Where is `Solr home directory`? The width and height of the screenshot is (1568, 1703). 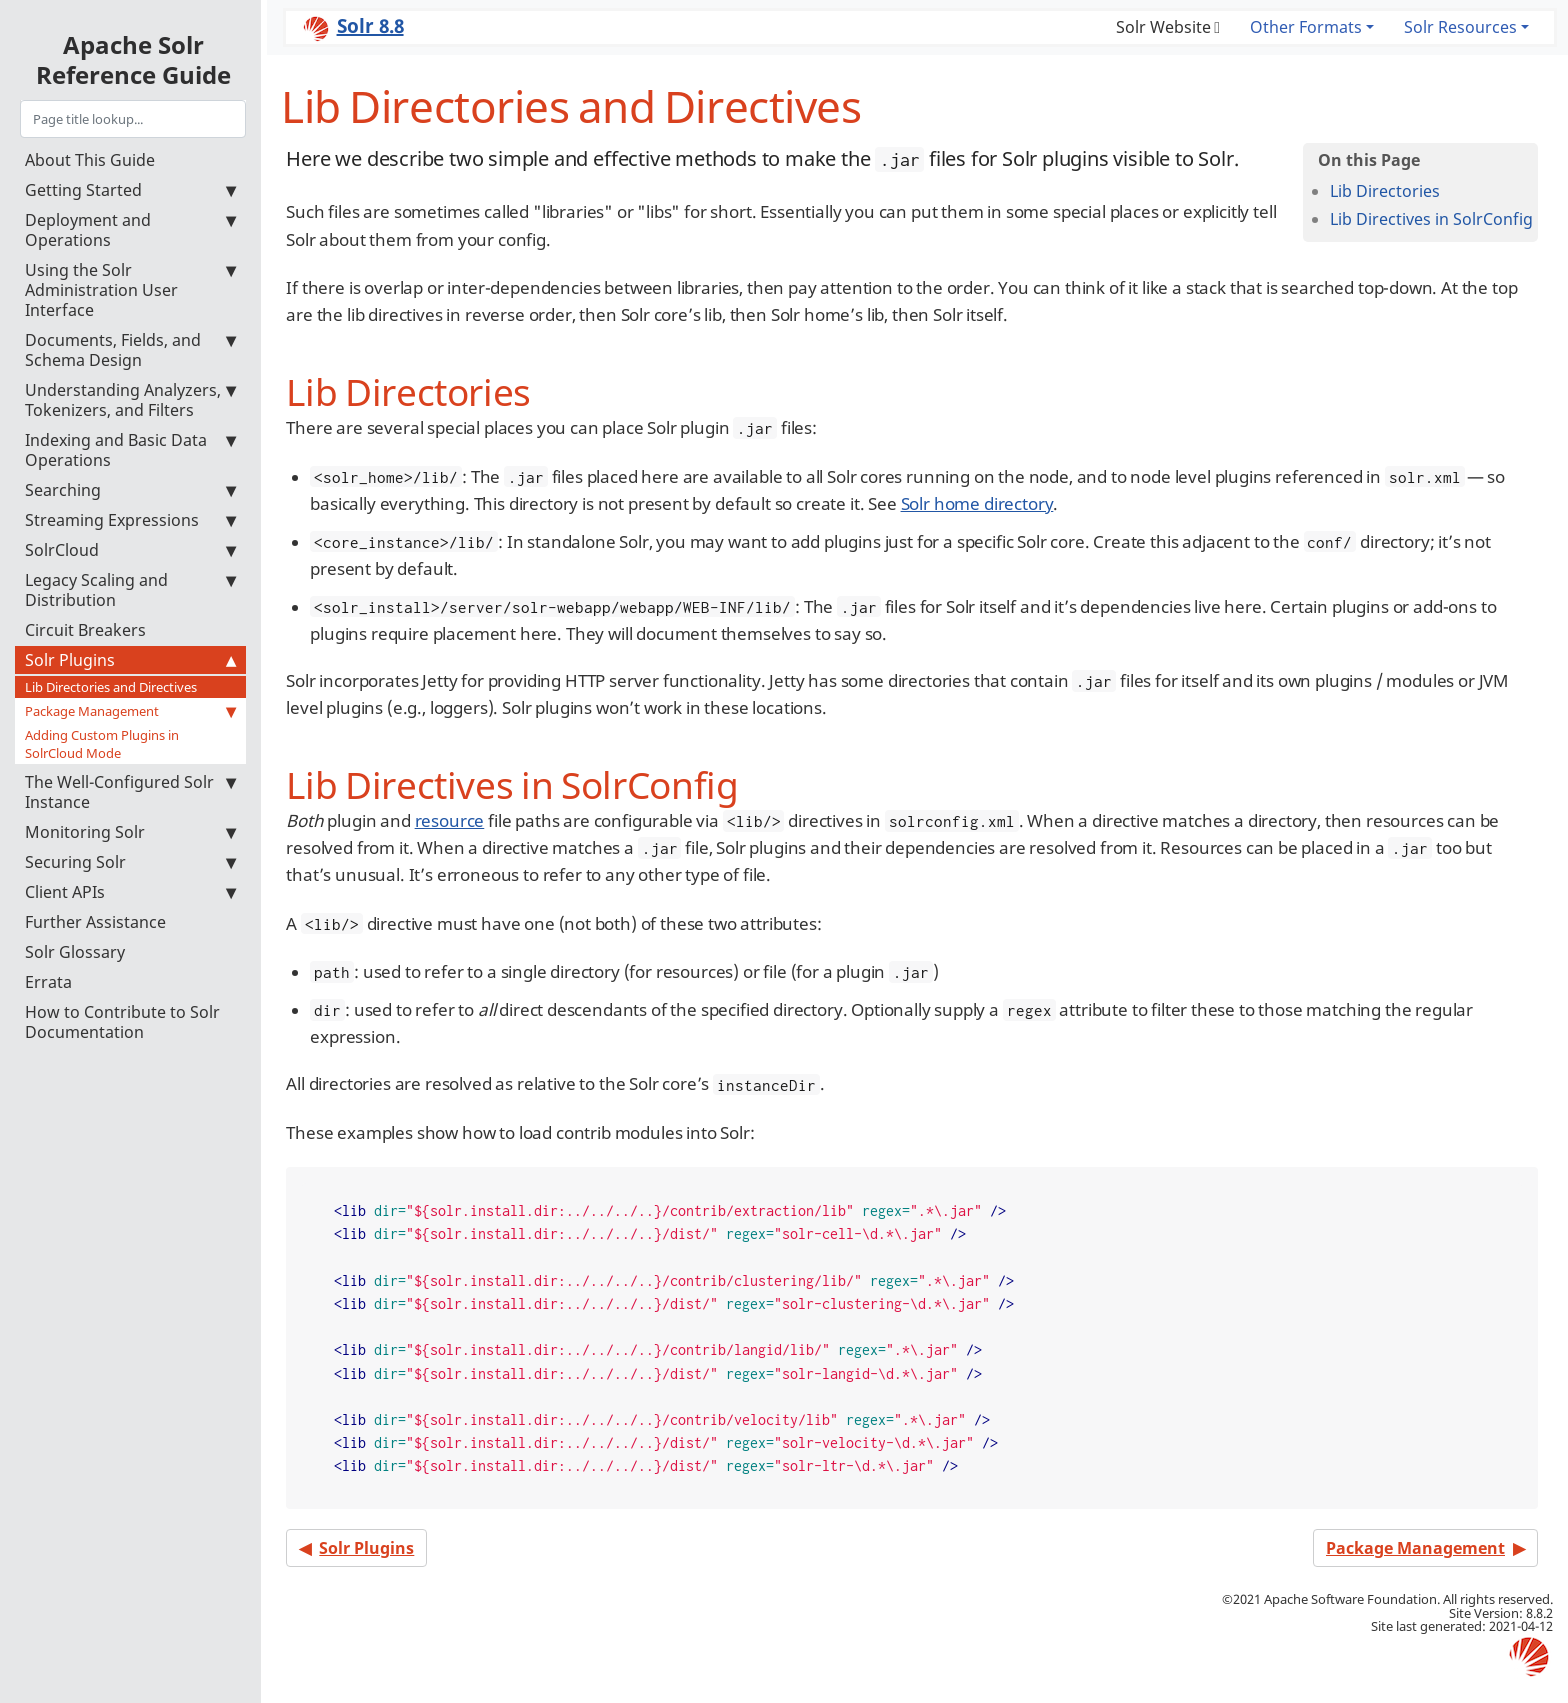 Solr home directory is located at coordinates (977, 503).